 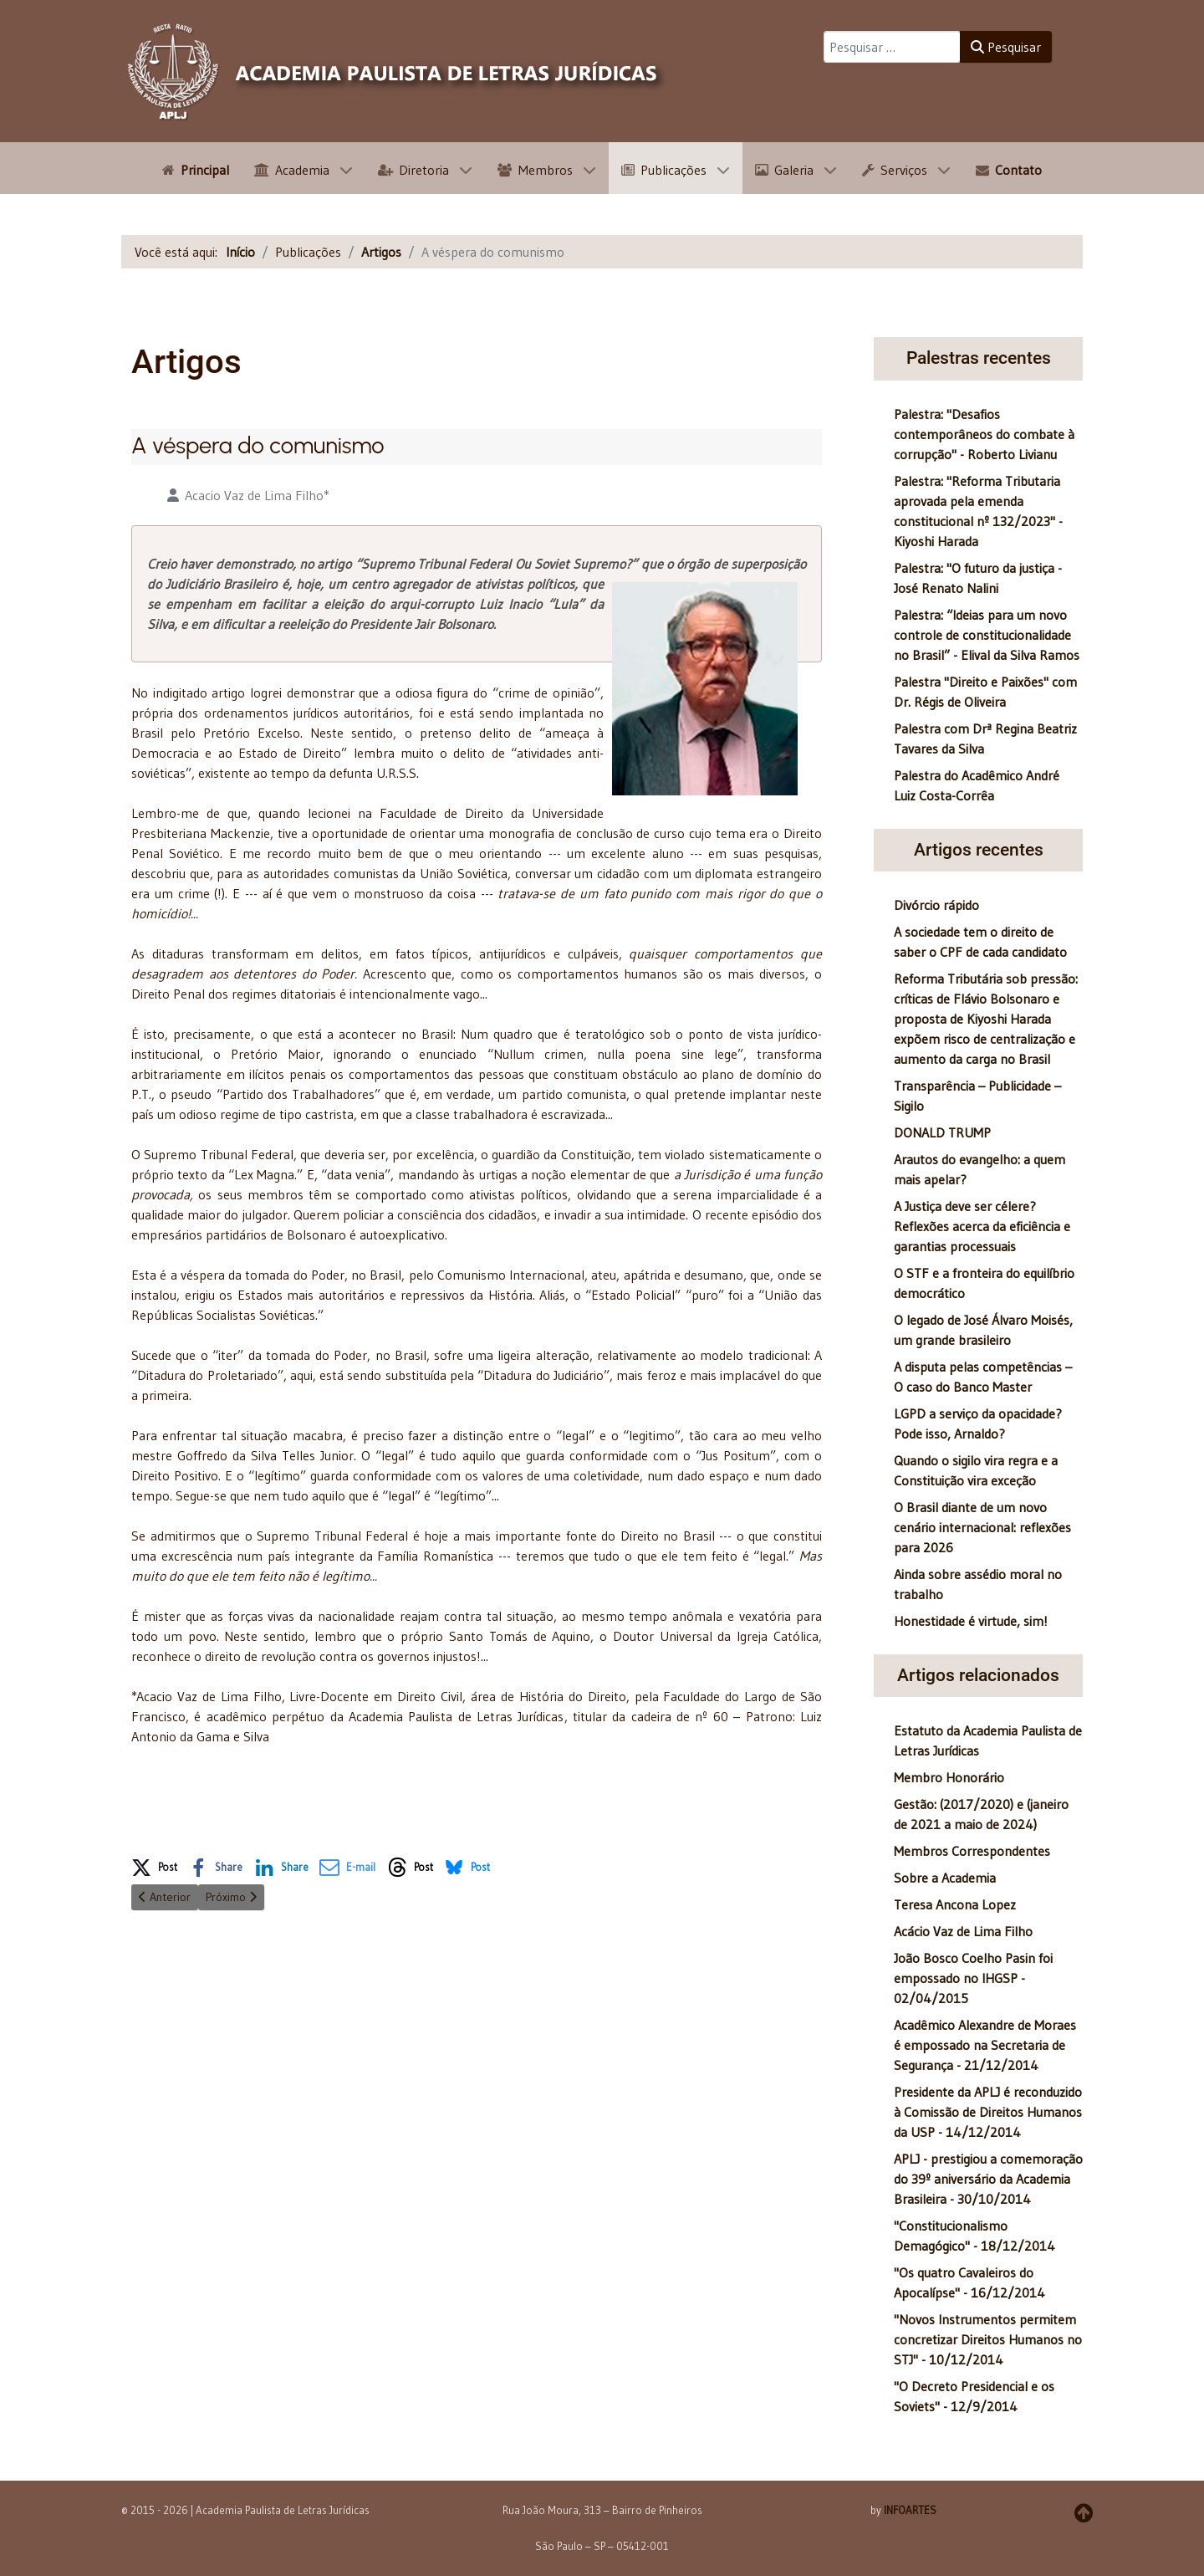 What do you see at coordinates (988, 2339) in the screenshot?
I see `"Novos Instrumentos permitem concretizar Direitos Humanos no STJ" - 10/12/2014` at bounding box center [988, 2339].